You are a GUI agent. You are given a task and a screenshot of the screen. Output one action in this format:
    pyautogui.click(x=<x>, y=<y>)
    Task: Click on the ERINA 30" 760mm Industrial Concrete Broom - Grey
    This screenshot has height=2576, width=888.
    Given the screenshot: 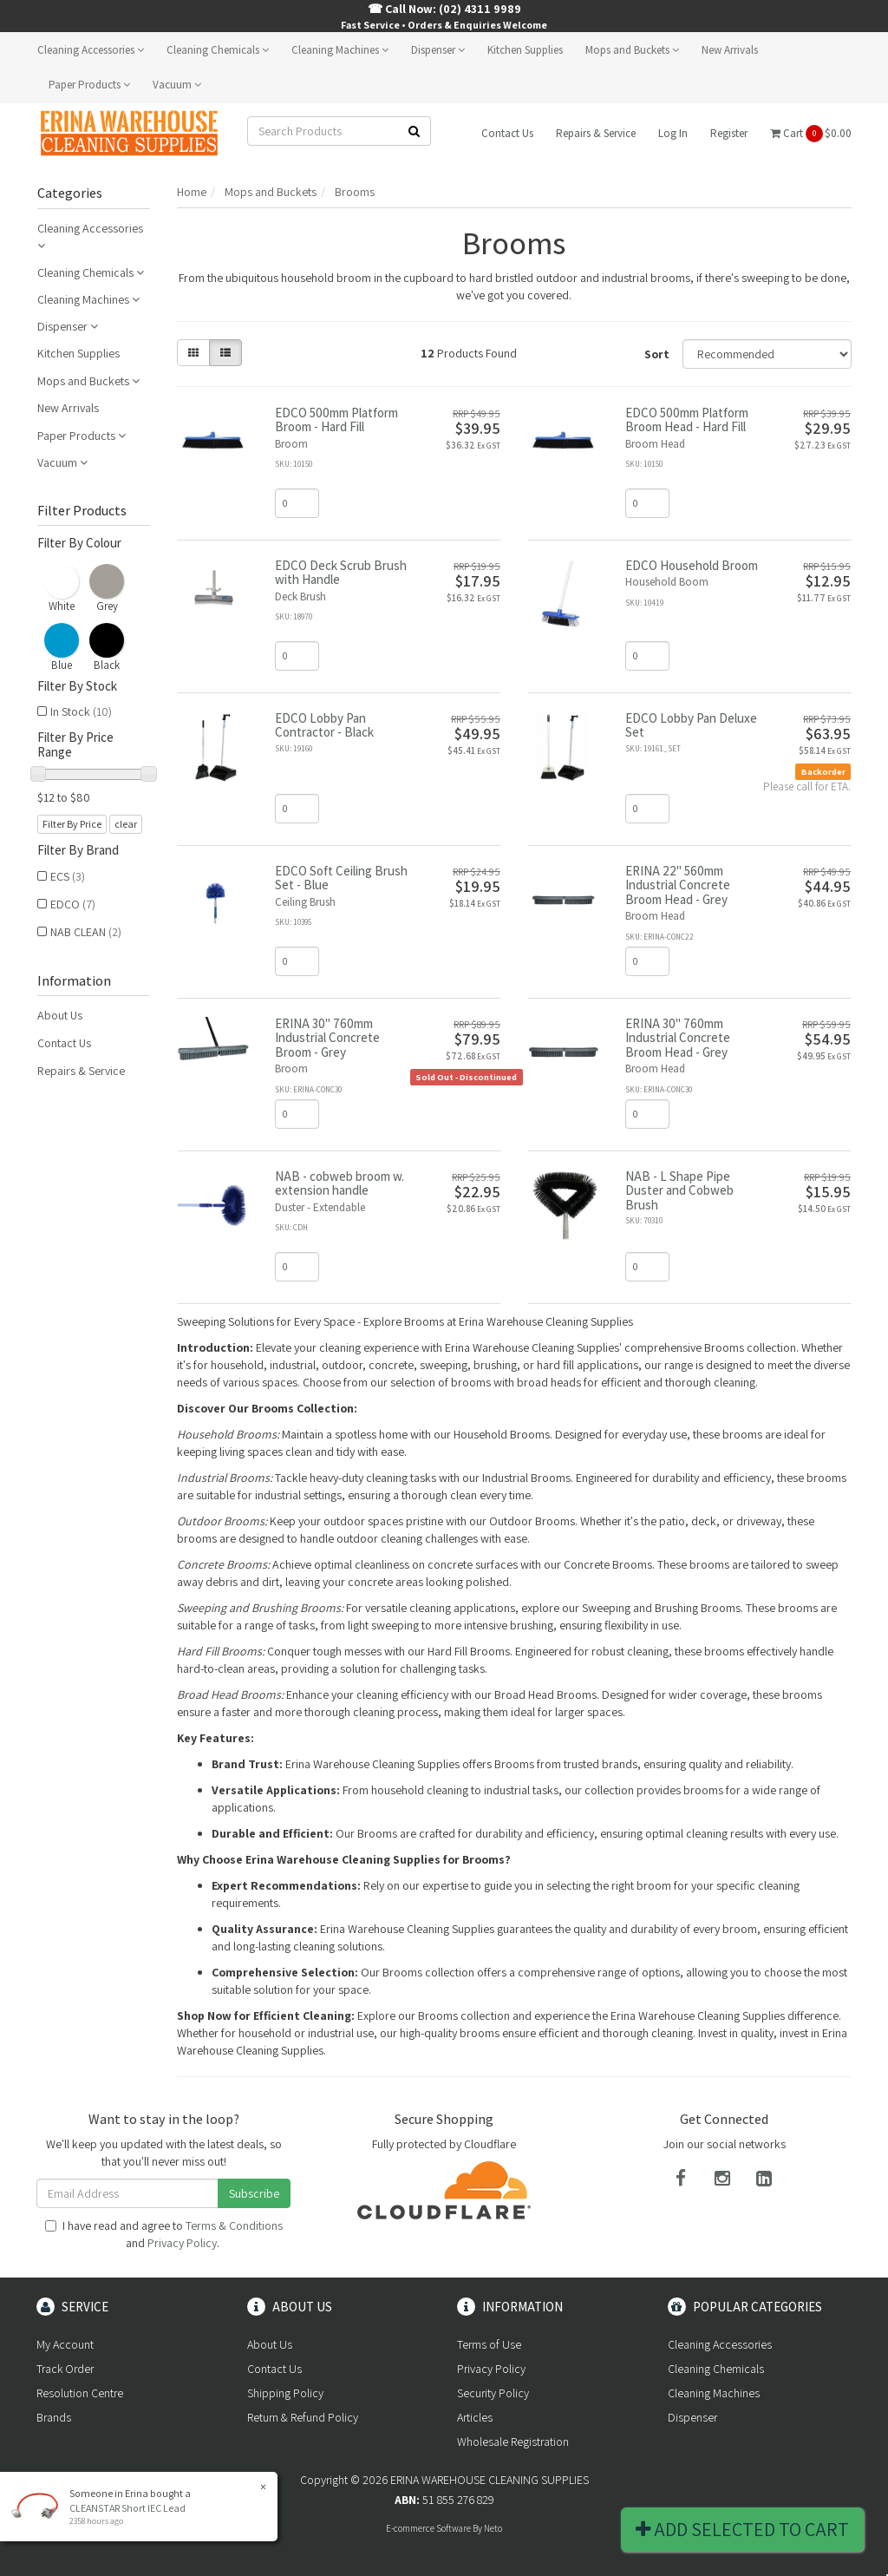 What is the action you would take?
    pyautogui.click(x=327, y=1037)
    